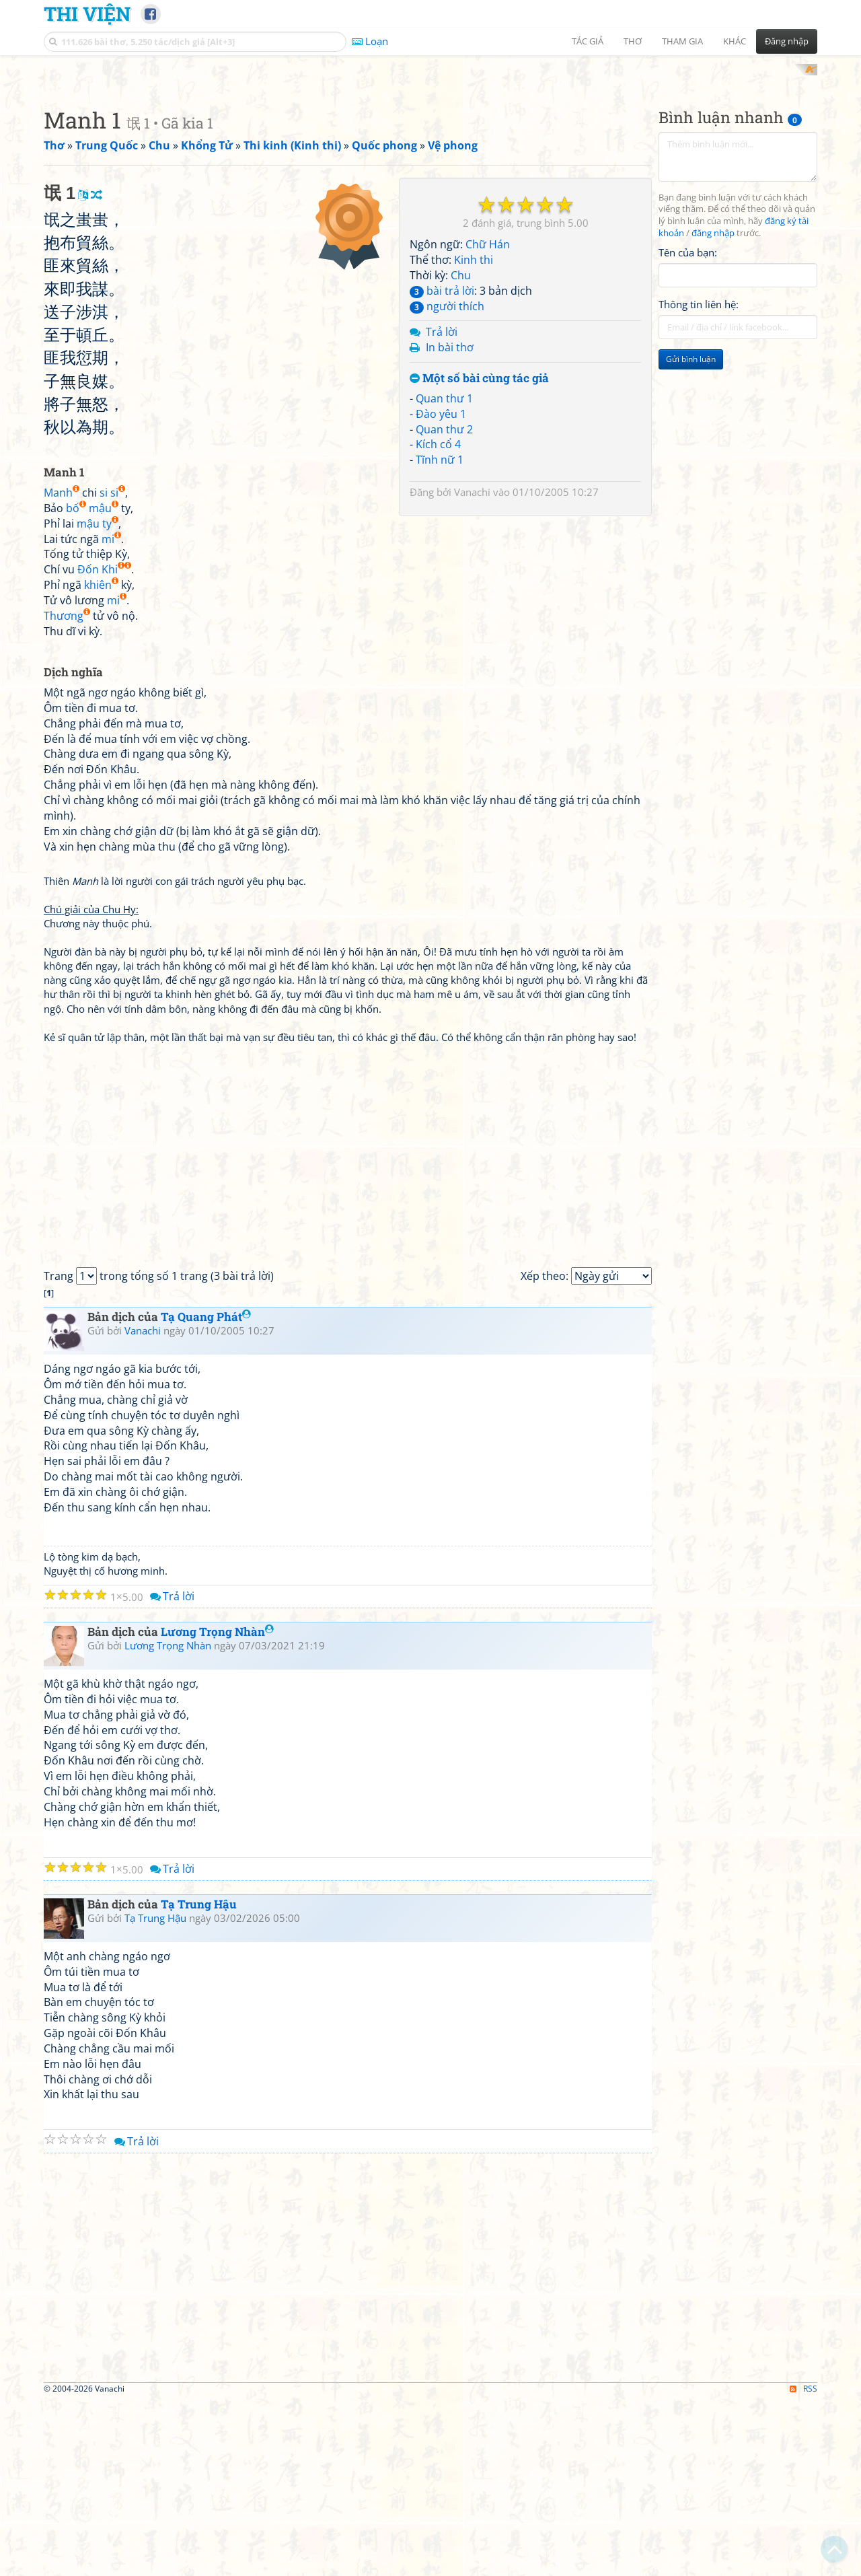  I want to click on Quan thư 2, so click(444, 793).